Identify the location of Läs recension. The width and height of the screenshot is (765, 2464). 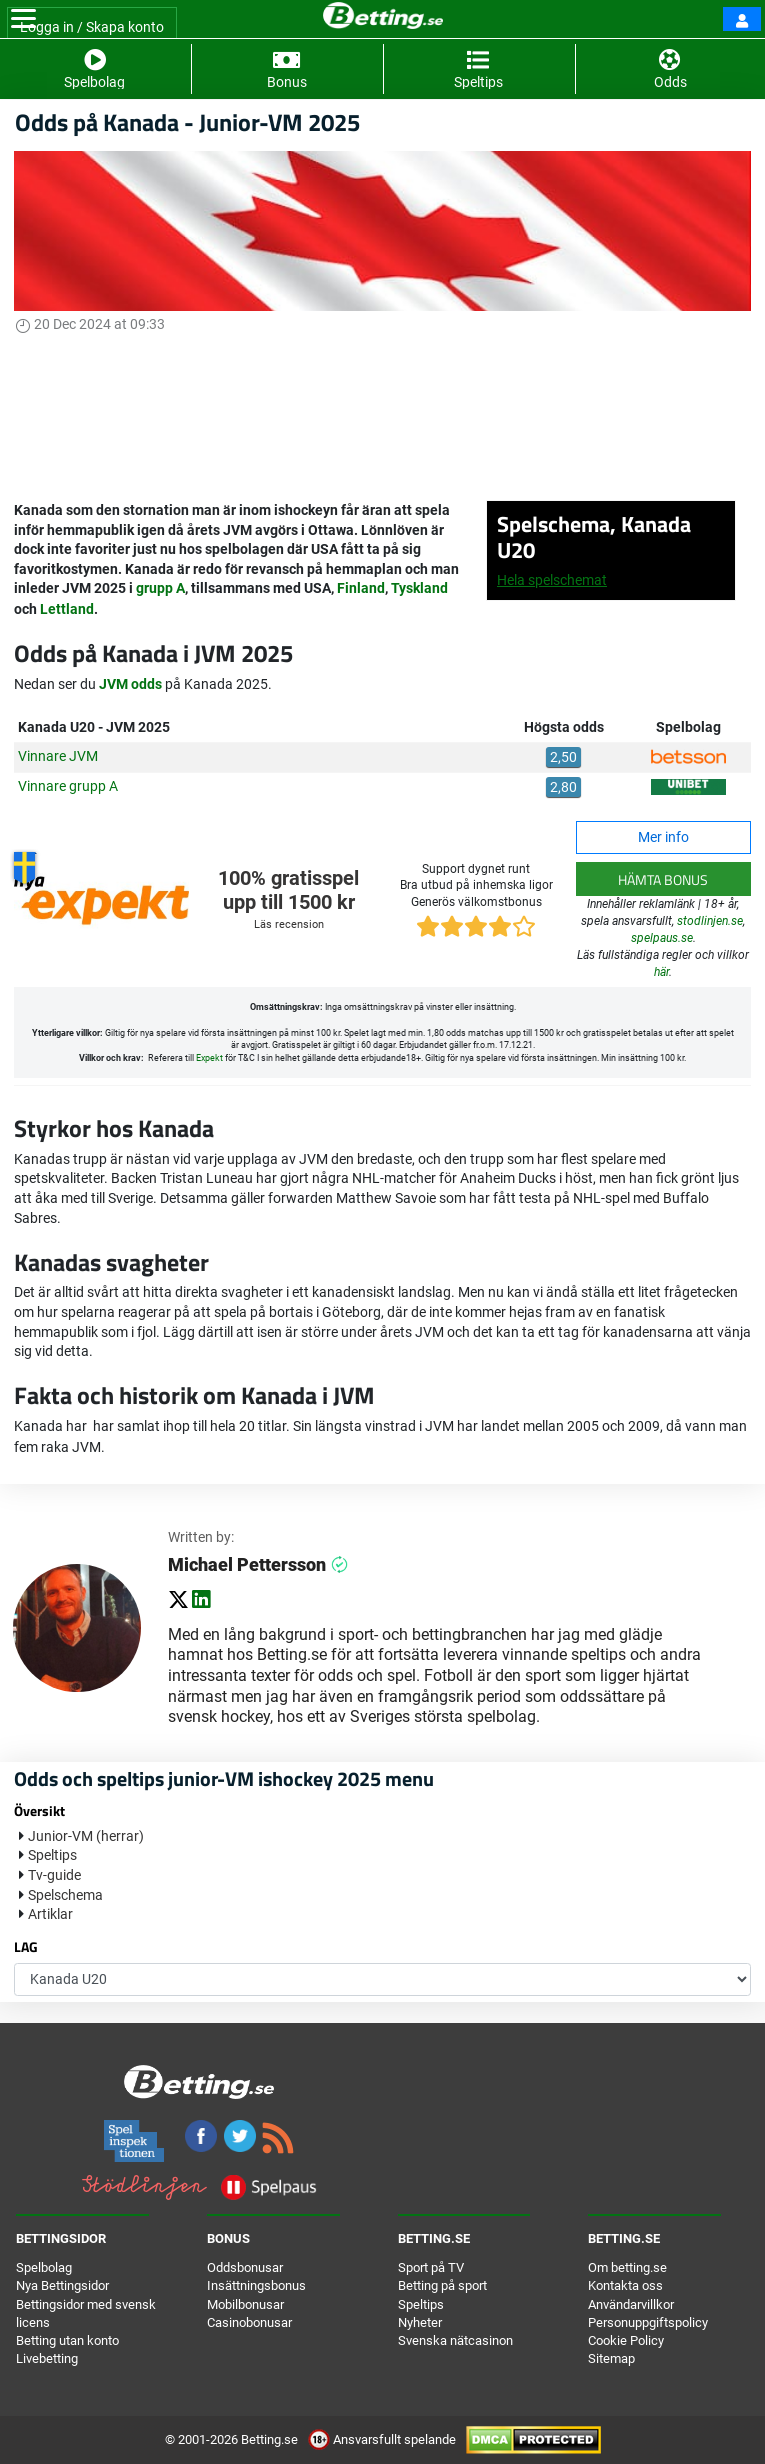
(289, 924).